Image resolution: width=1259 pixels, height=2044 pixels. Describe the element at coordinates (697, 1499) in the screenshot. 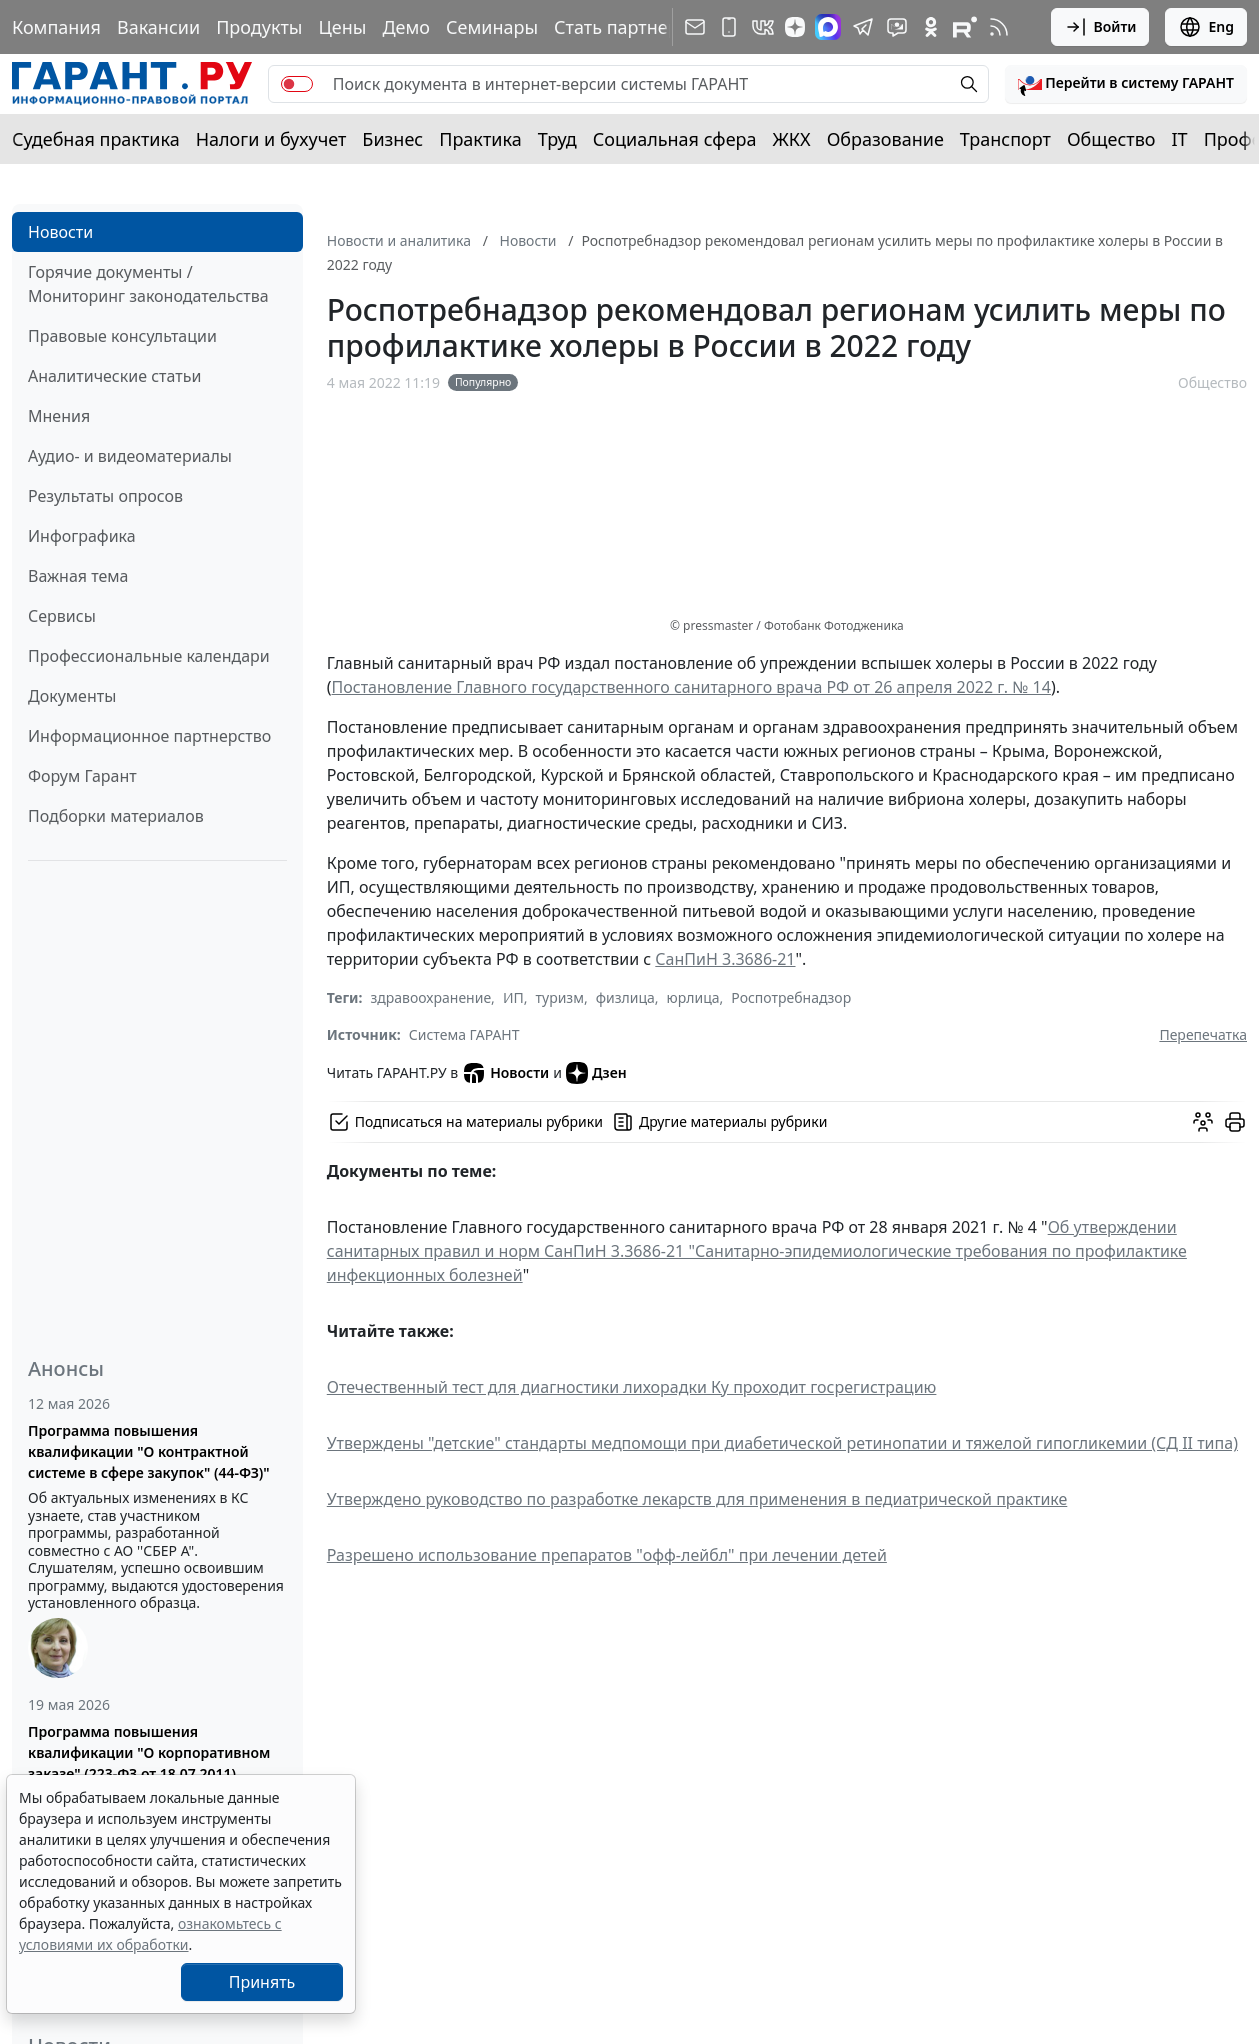

I see `Утверждено руководство по разработке лекарств для применения в педиатрической практике` at that location.